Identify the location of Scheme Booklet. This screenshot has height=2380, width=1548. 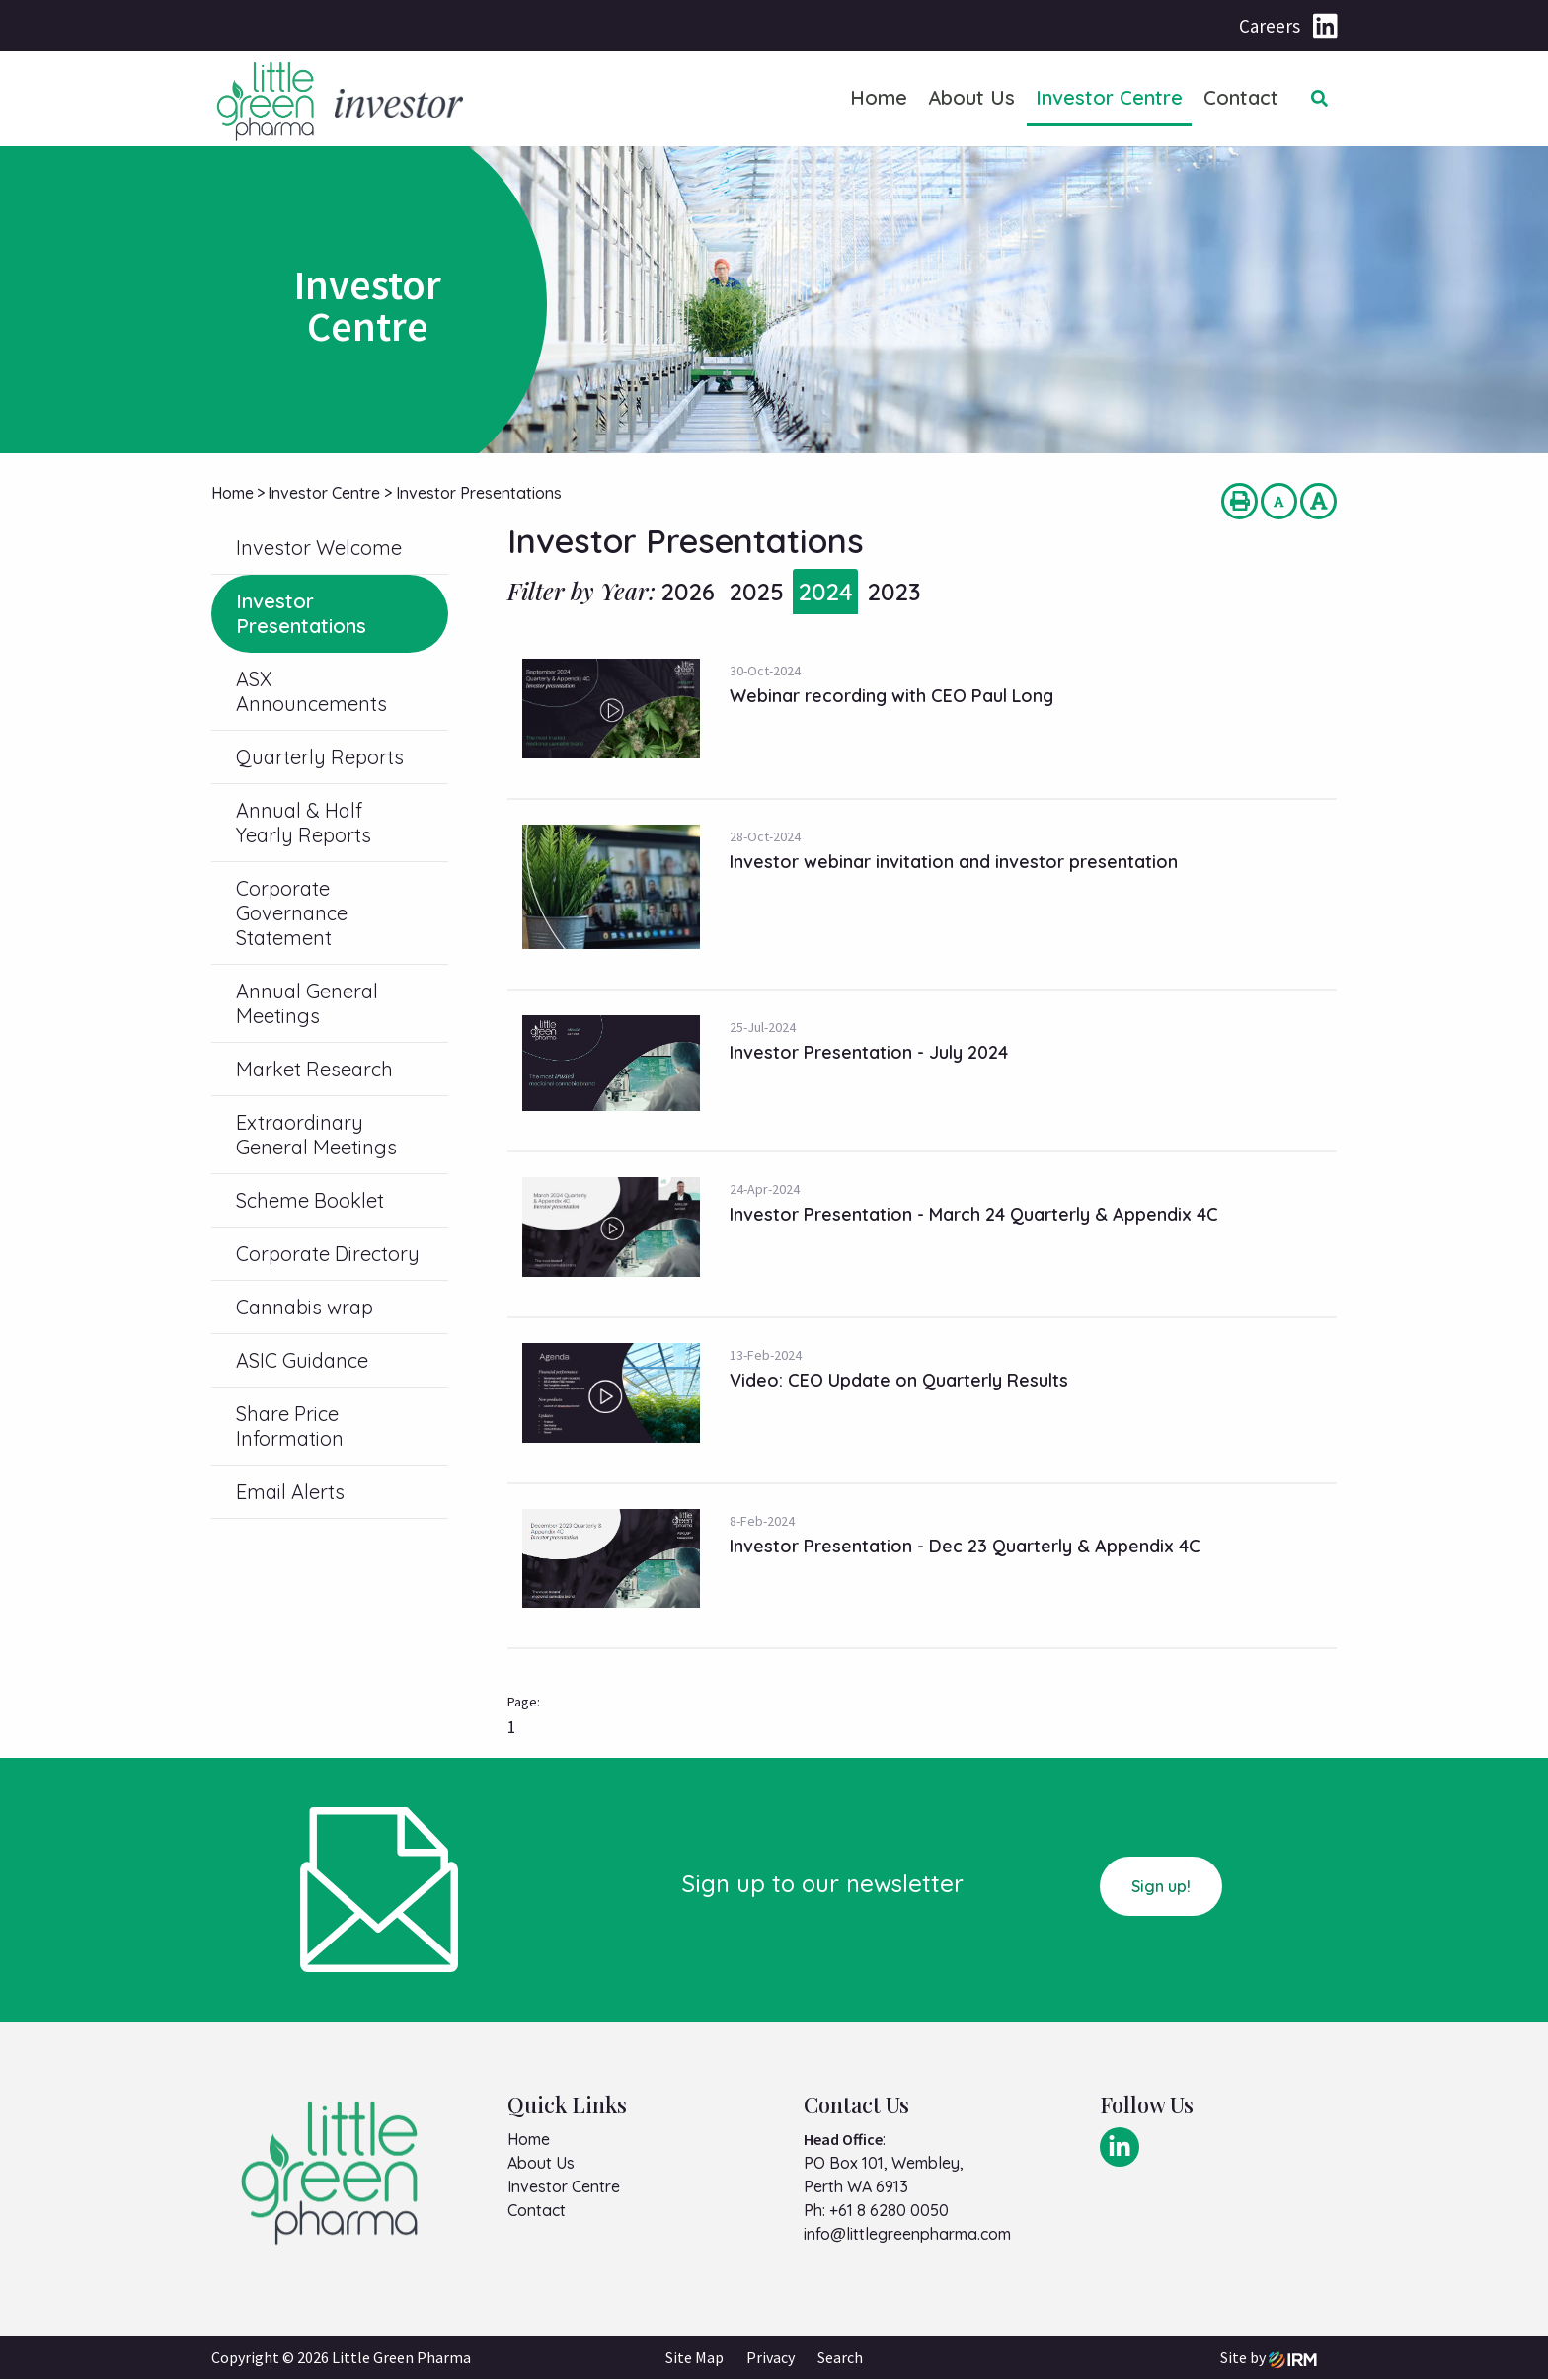
(310, 1200).